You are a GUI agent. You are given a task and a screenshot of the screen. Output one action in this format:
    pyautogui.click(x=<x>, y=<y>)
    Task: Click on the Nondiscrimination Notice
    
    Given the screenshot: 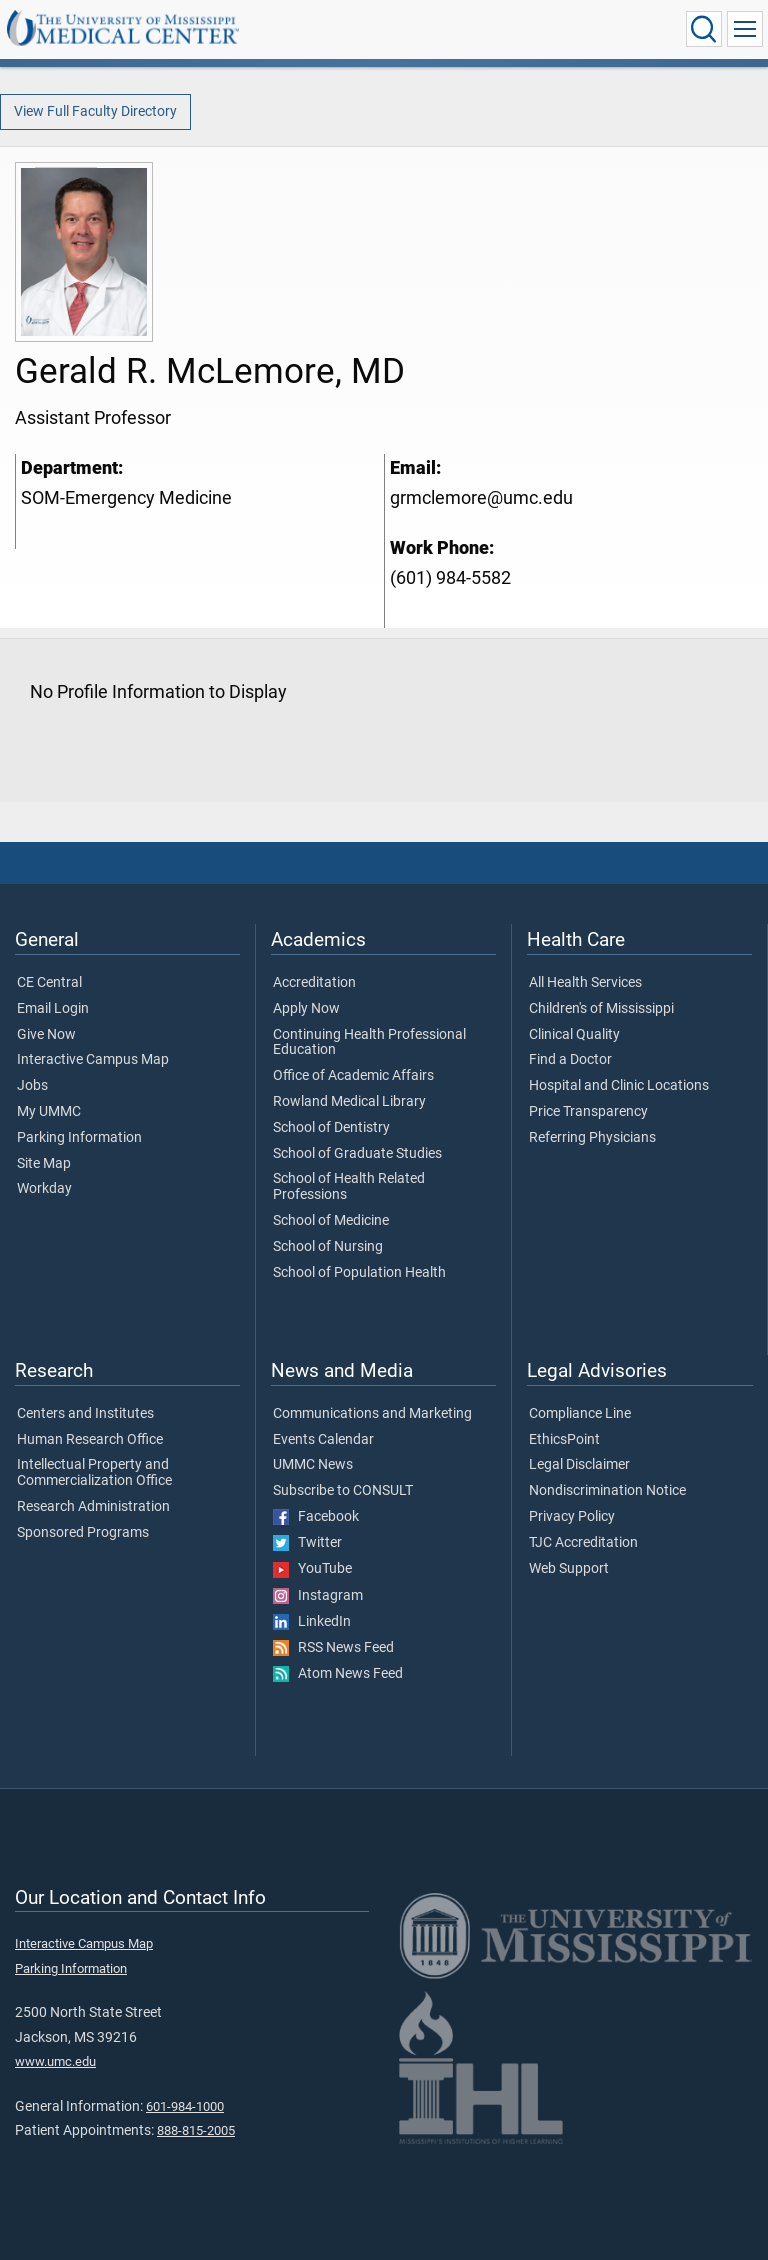 What is the action you would take?
    pyautogui.click(x=607, y=1491)
    